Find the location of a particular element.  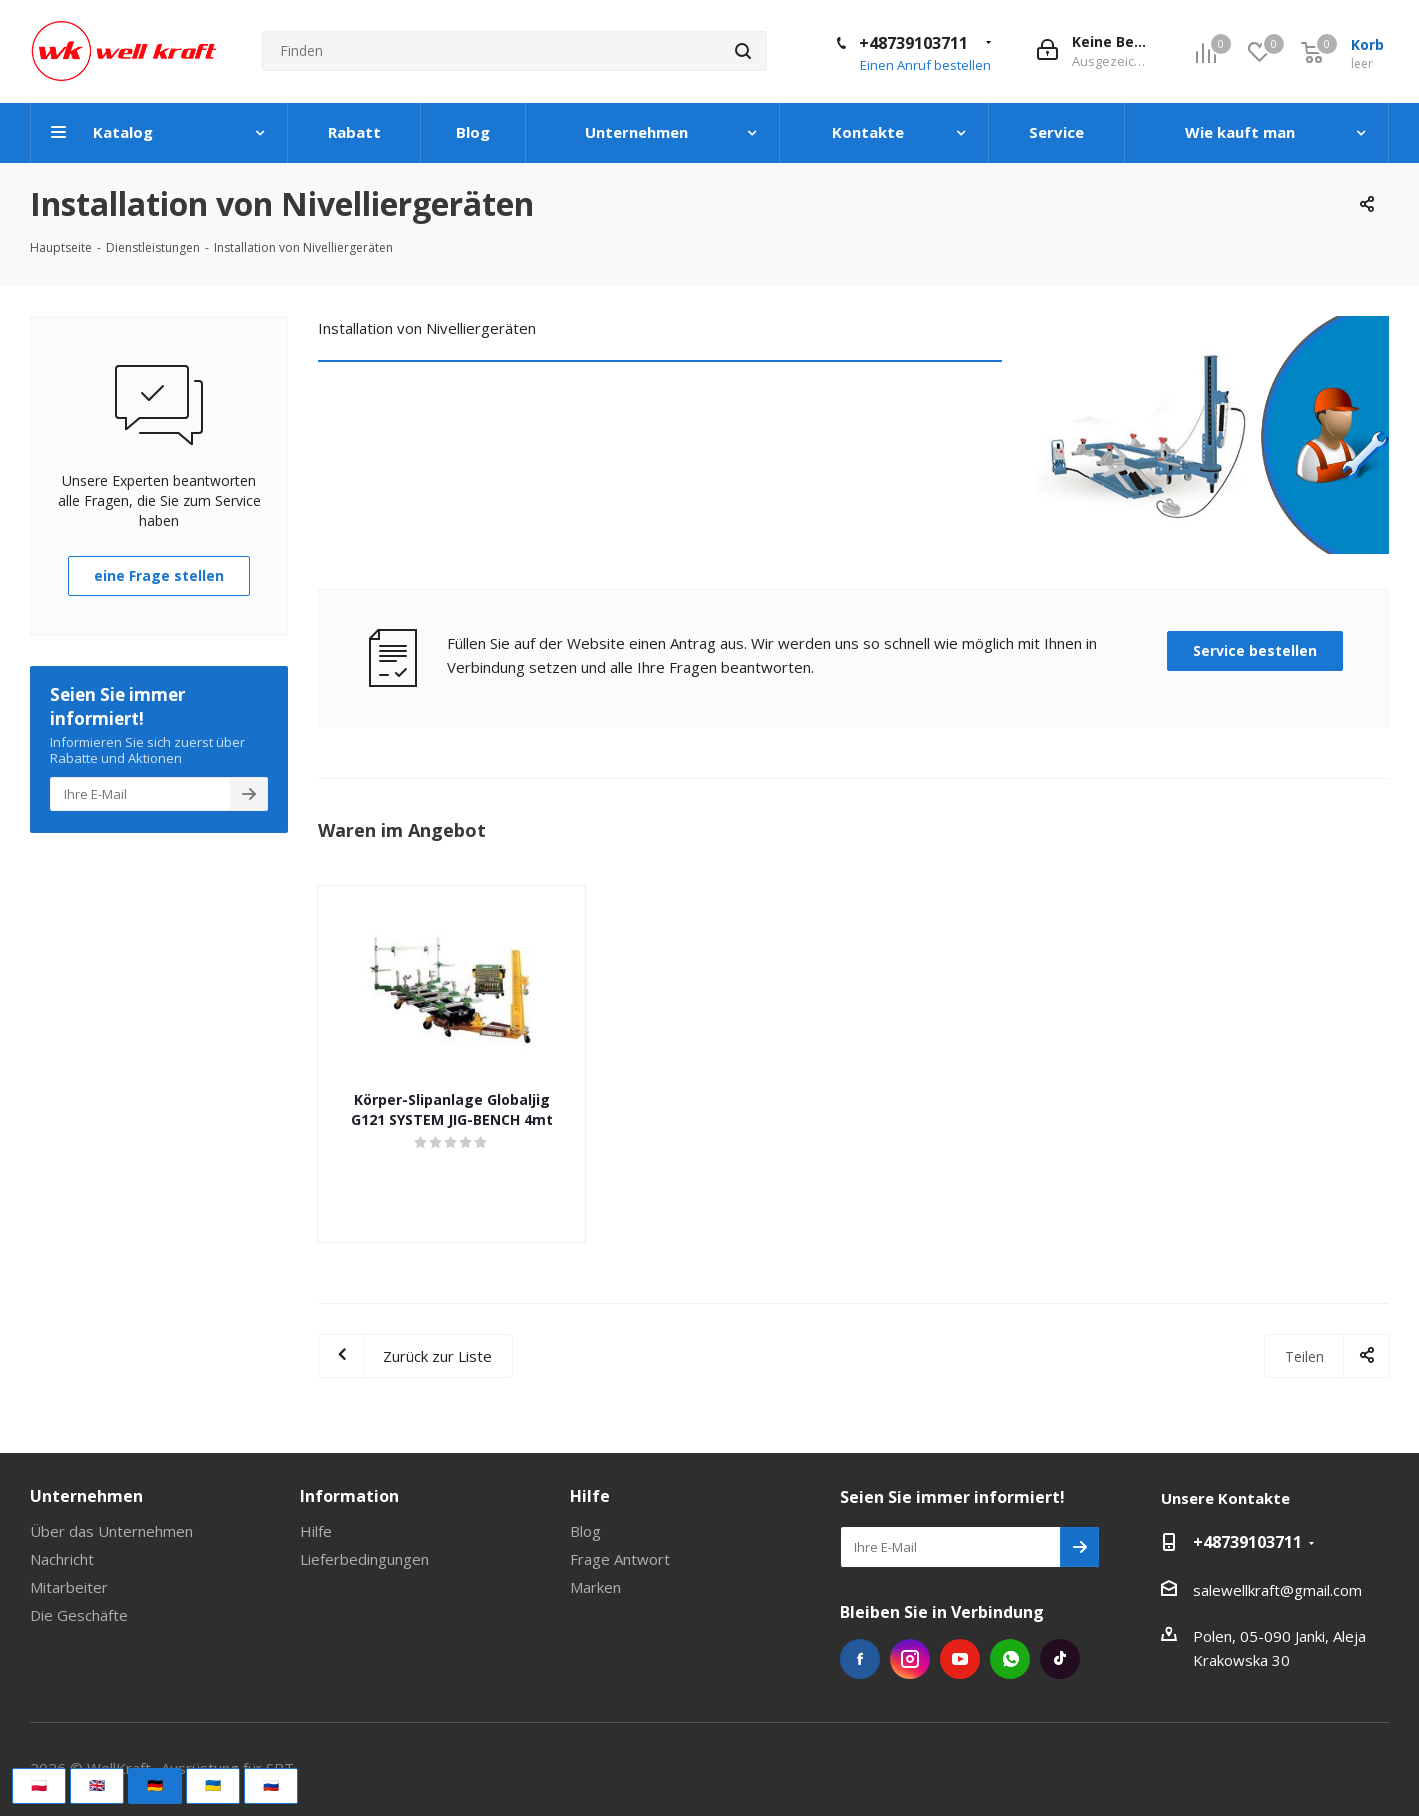

🇩🇪 is located at coordinates (155, 1785).